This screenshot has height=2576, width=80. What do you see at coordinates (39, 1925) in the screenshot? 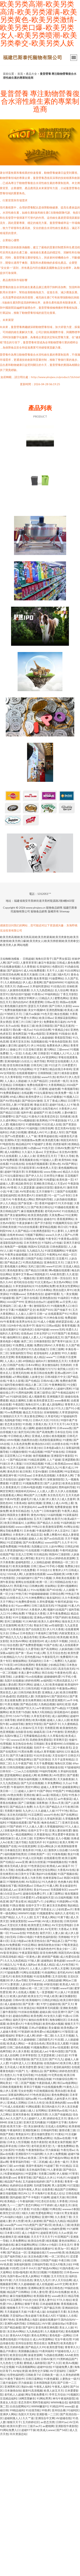
I see `欧美性爱五月网址` at bounding box center [39, 1925].